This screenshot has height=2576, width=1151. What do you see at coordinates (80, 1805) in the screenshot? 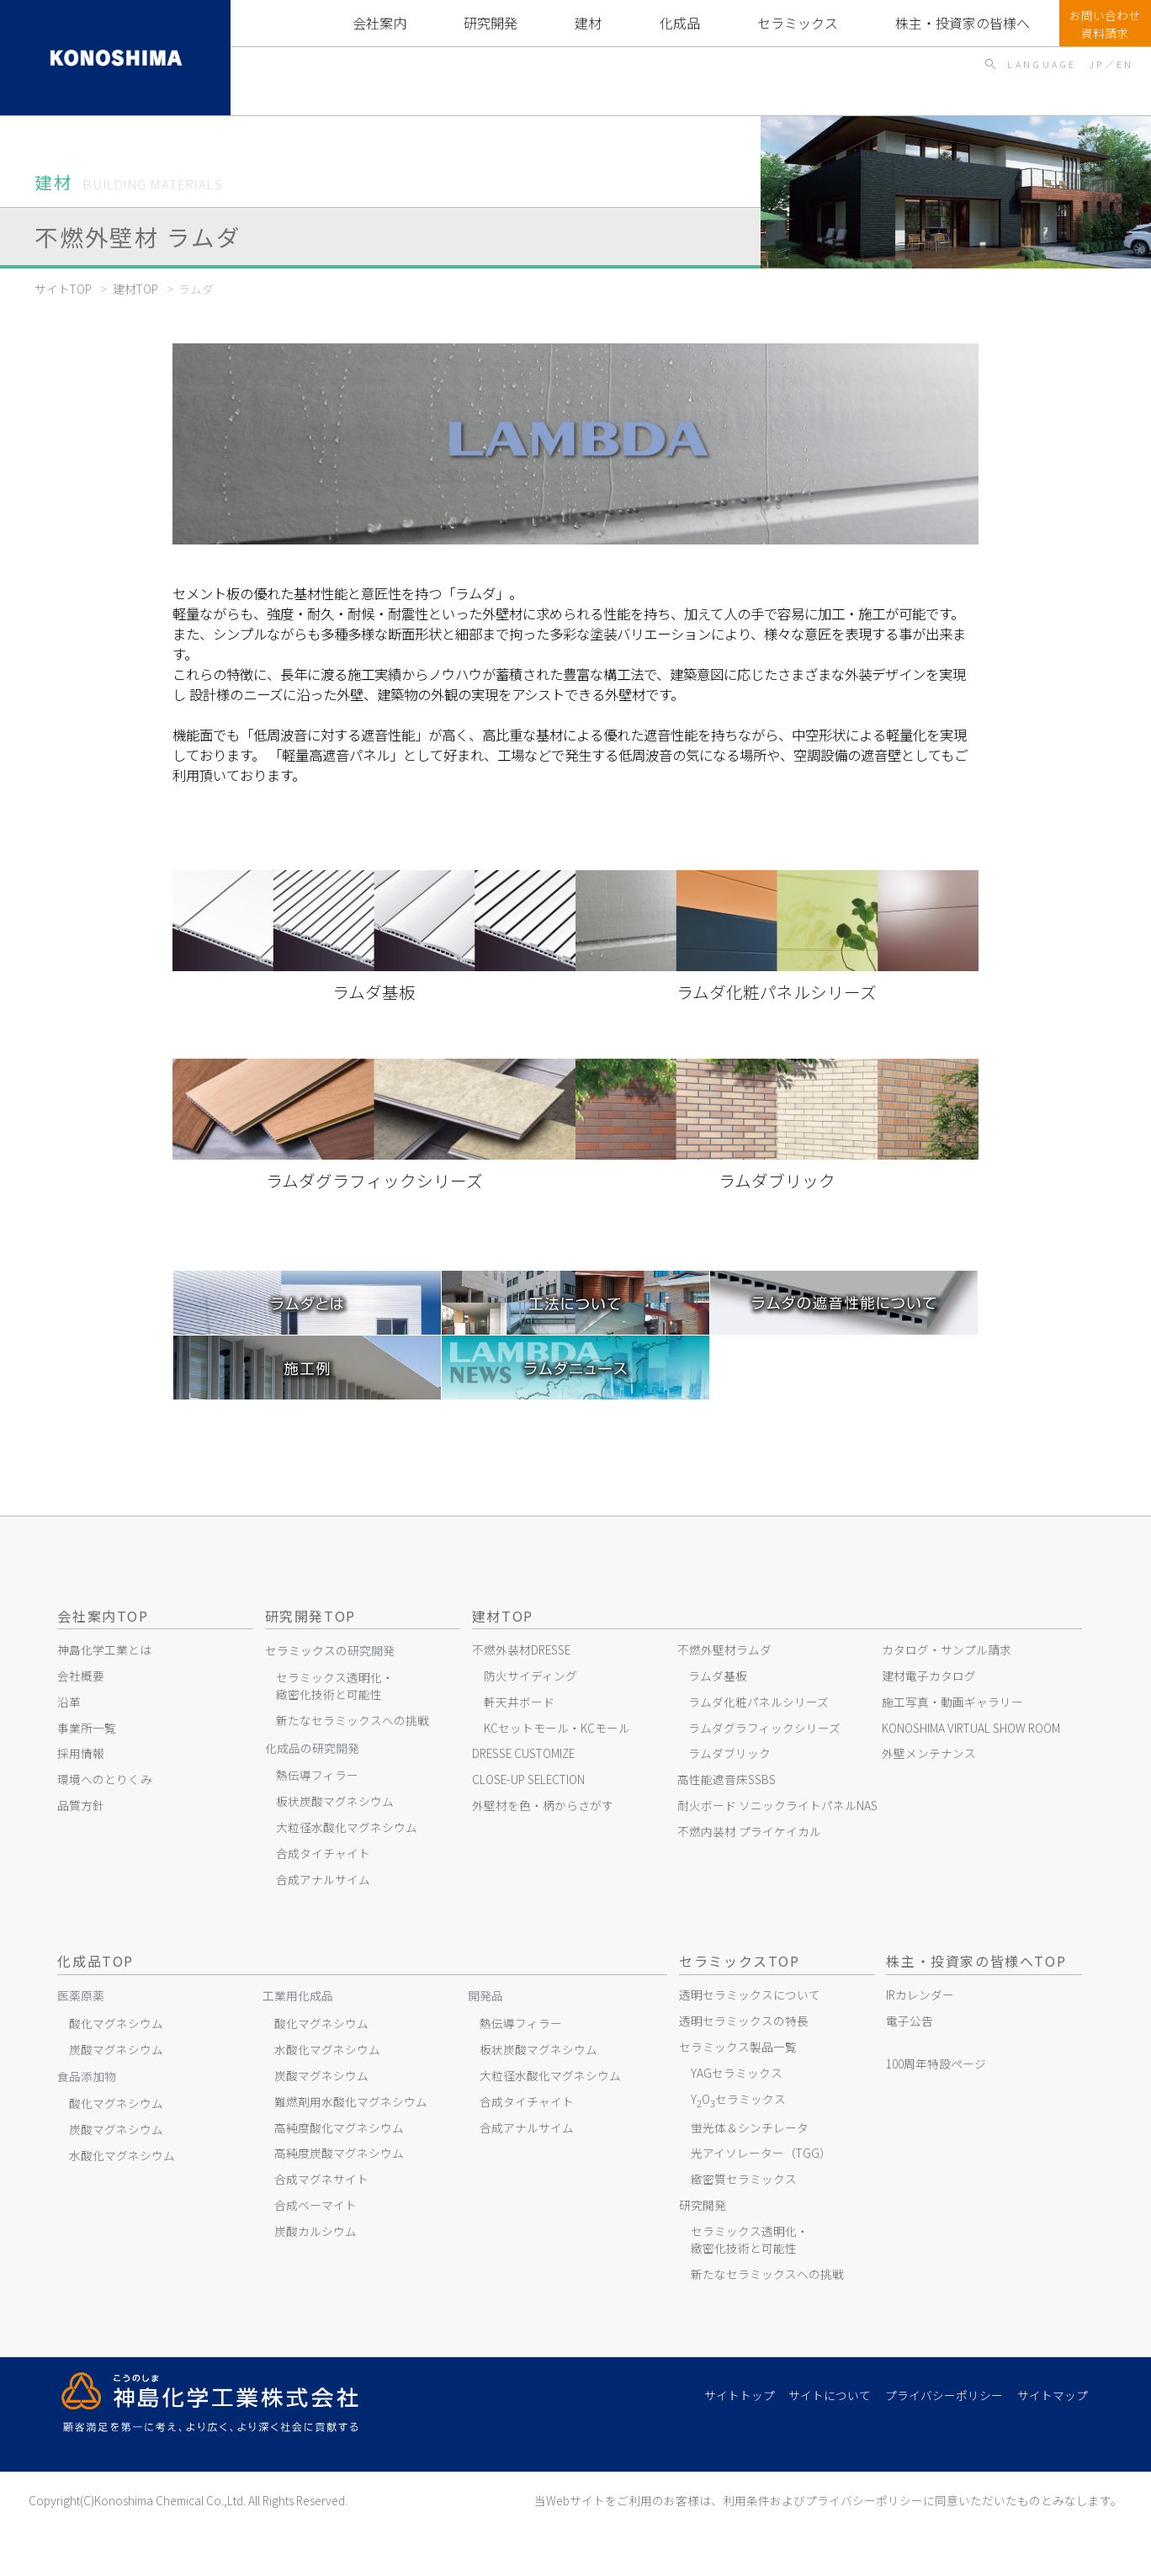
I see `品質方針` at bounding box center [80, 1805].